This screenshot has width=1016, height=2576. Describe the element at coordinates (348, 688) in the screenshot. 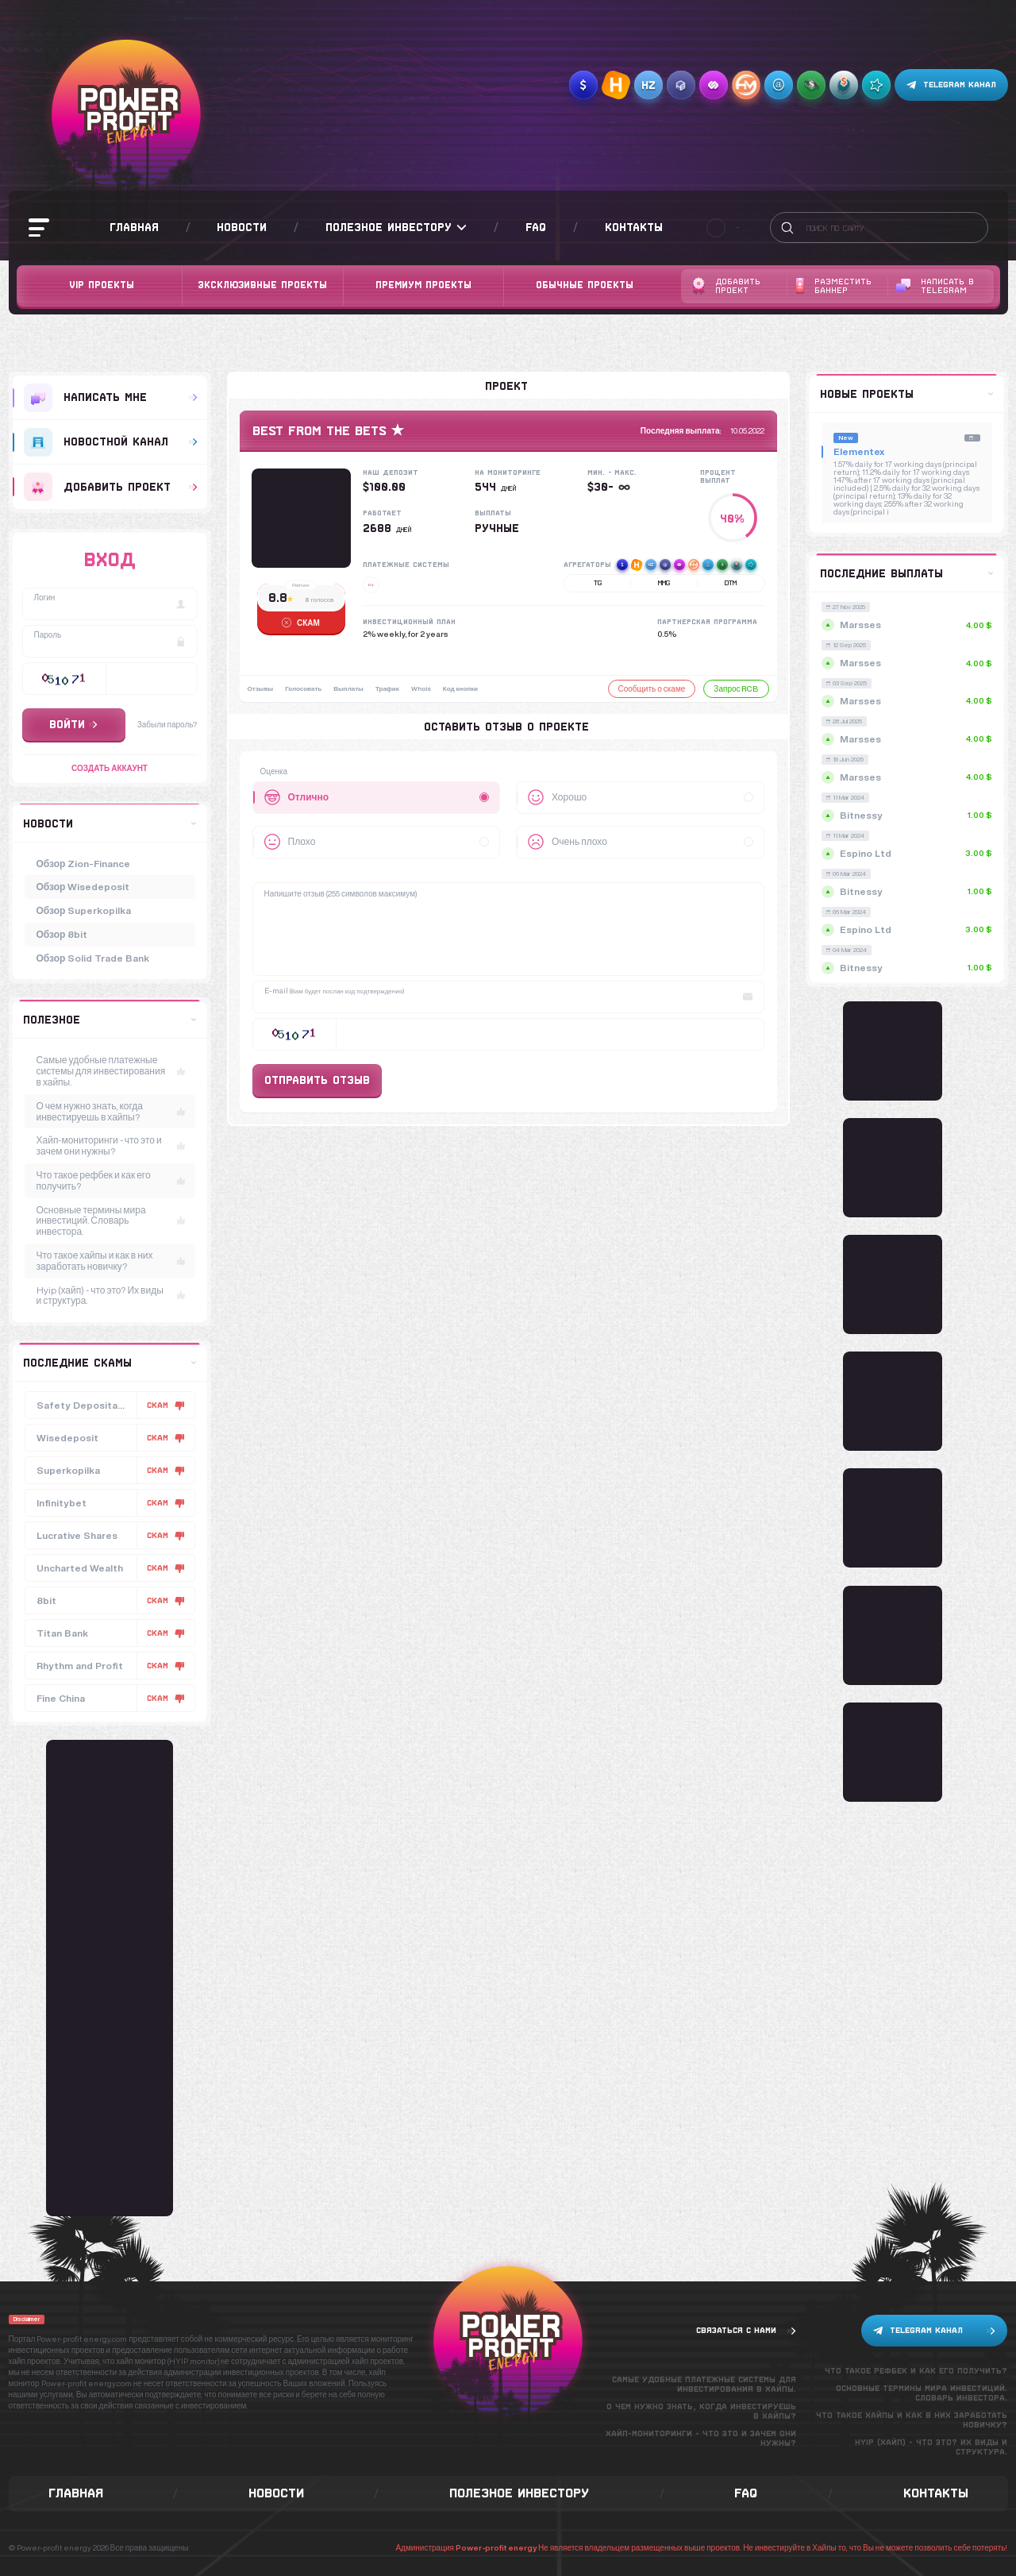

I see `Выплаты` at that location.